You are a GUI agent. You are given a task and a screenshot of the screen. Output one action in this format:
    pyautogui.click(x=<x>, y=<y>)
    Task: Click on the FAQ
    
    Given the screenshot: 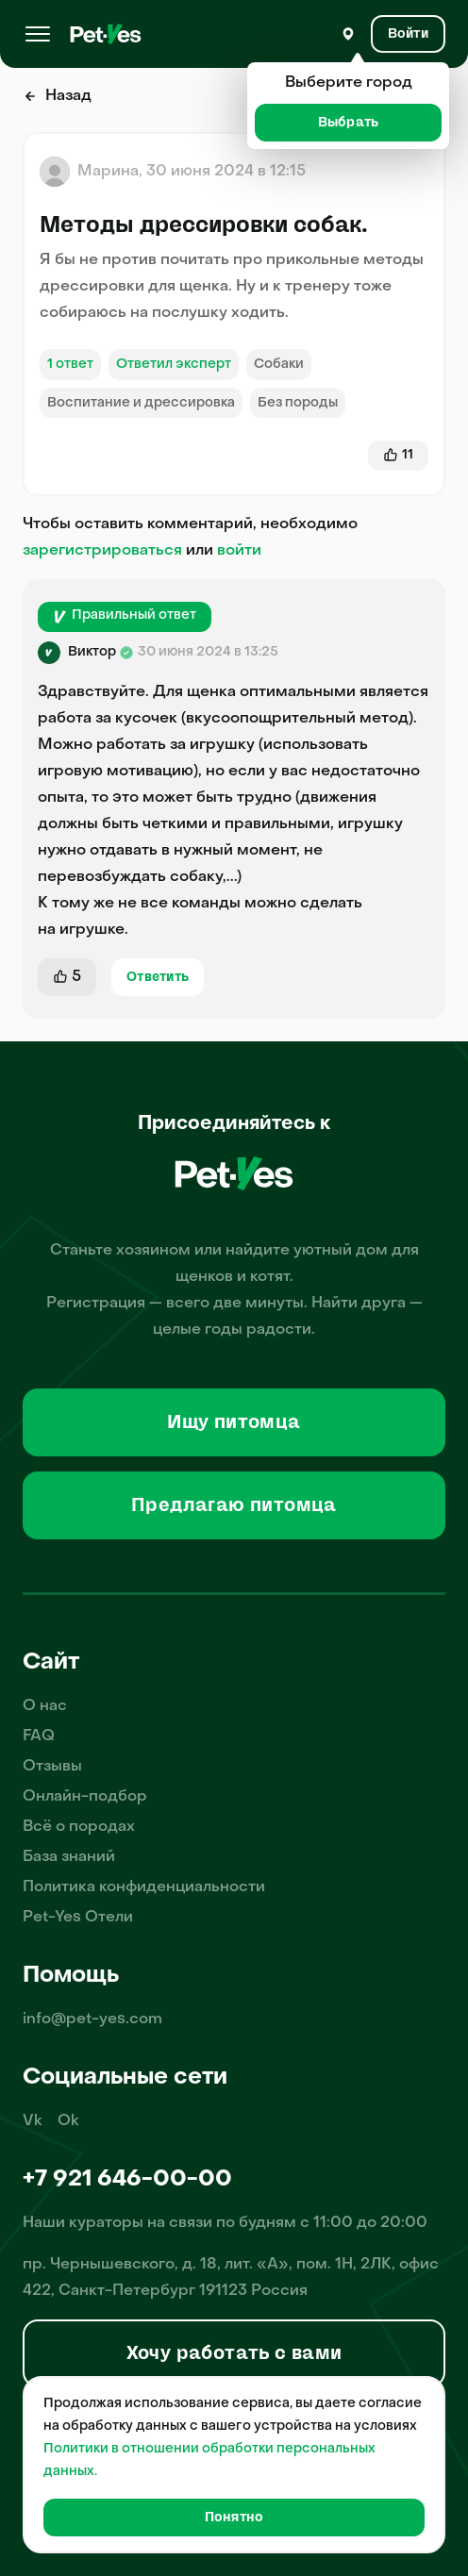 What is the action you would take?
    pyautogui.click(x=39, y=1736)
    